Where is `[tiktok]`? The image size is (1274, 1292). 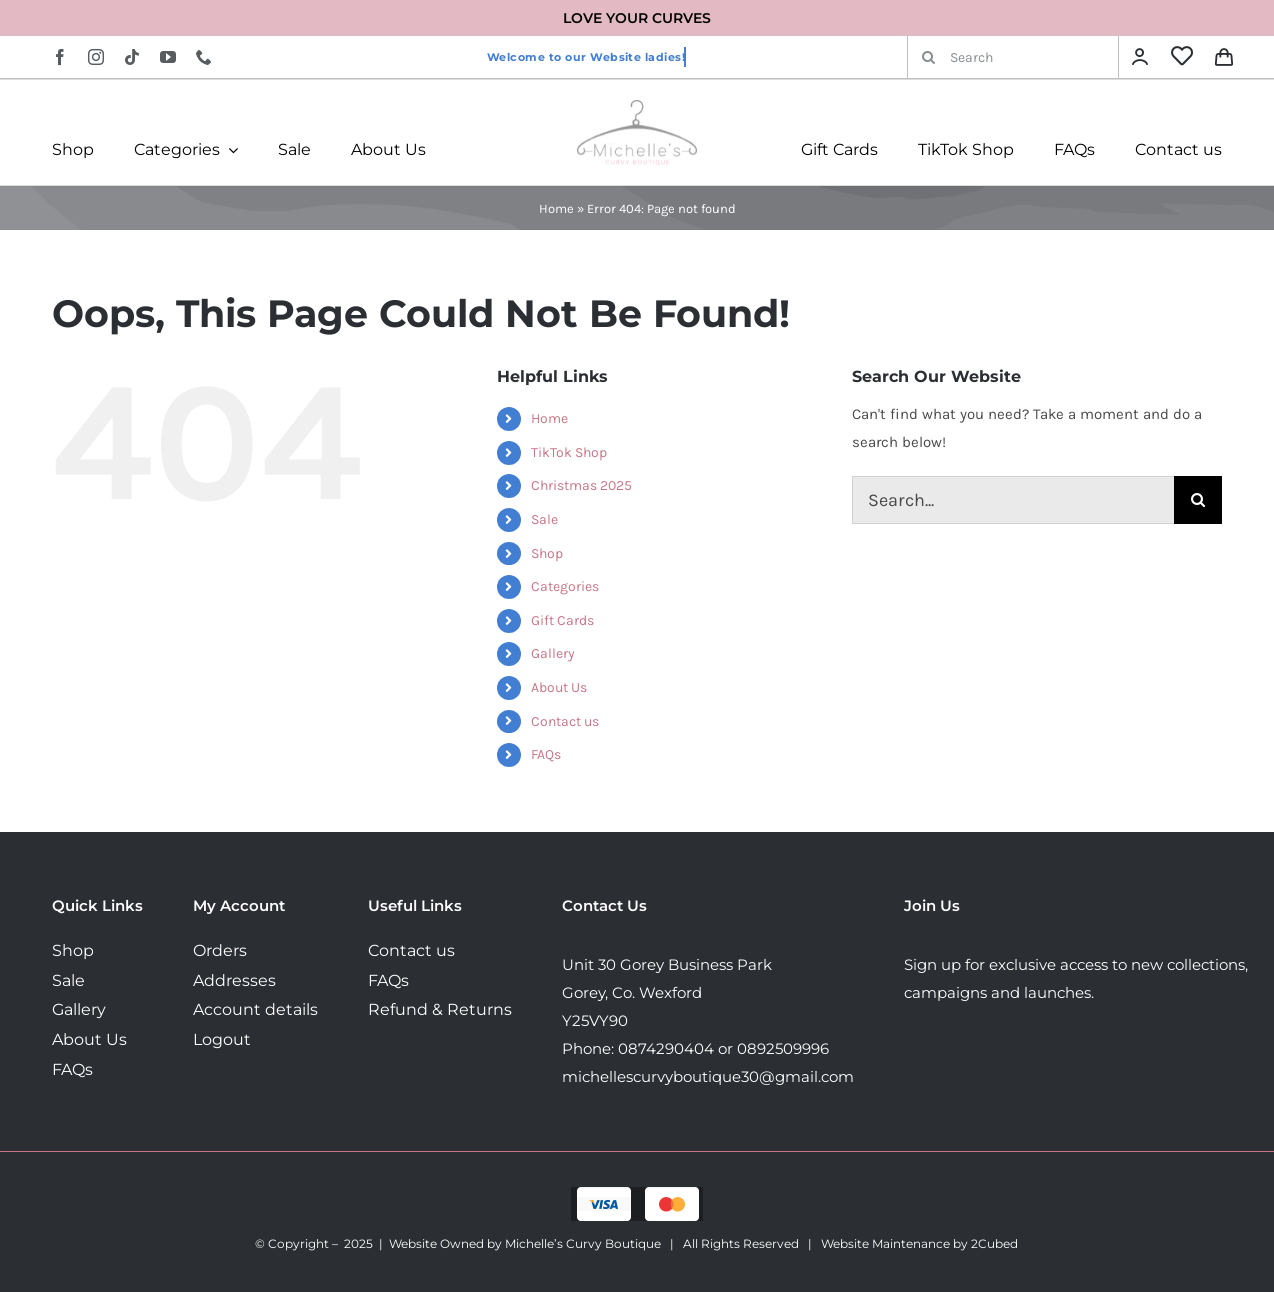 [tiktok] is located at coordinates (132, 57).